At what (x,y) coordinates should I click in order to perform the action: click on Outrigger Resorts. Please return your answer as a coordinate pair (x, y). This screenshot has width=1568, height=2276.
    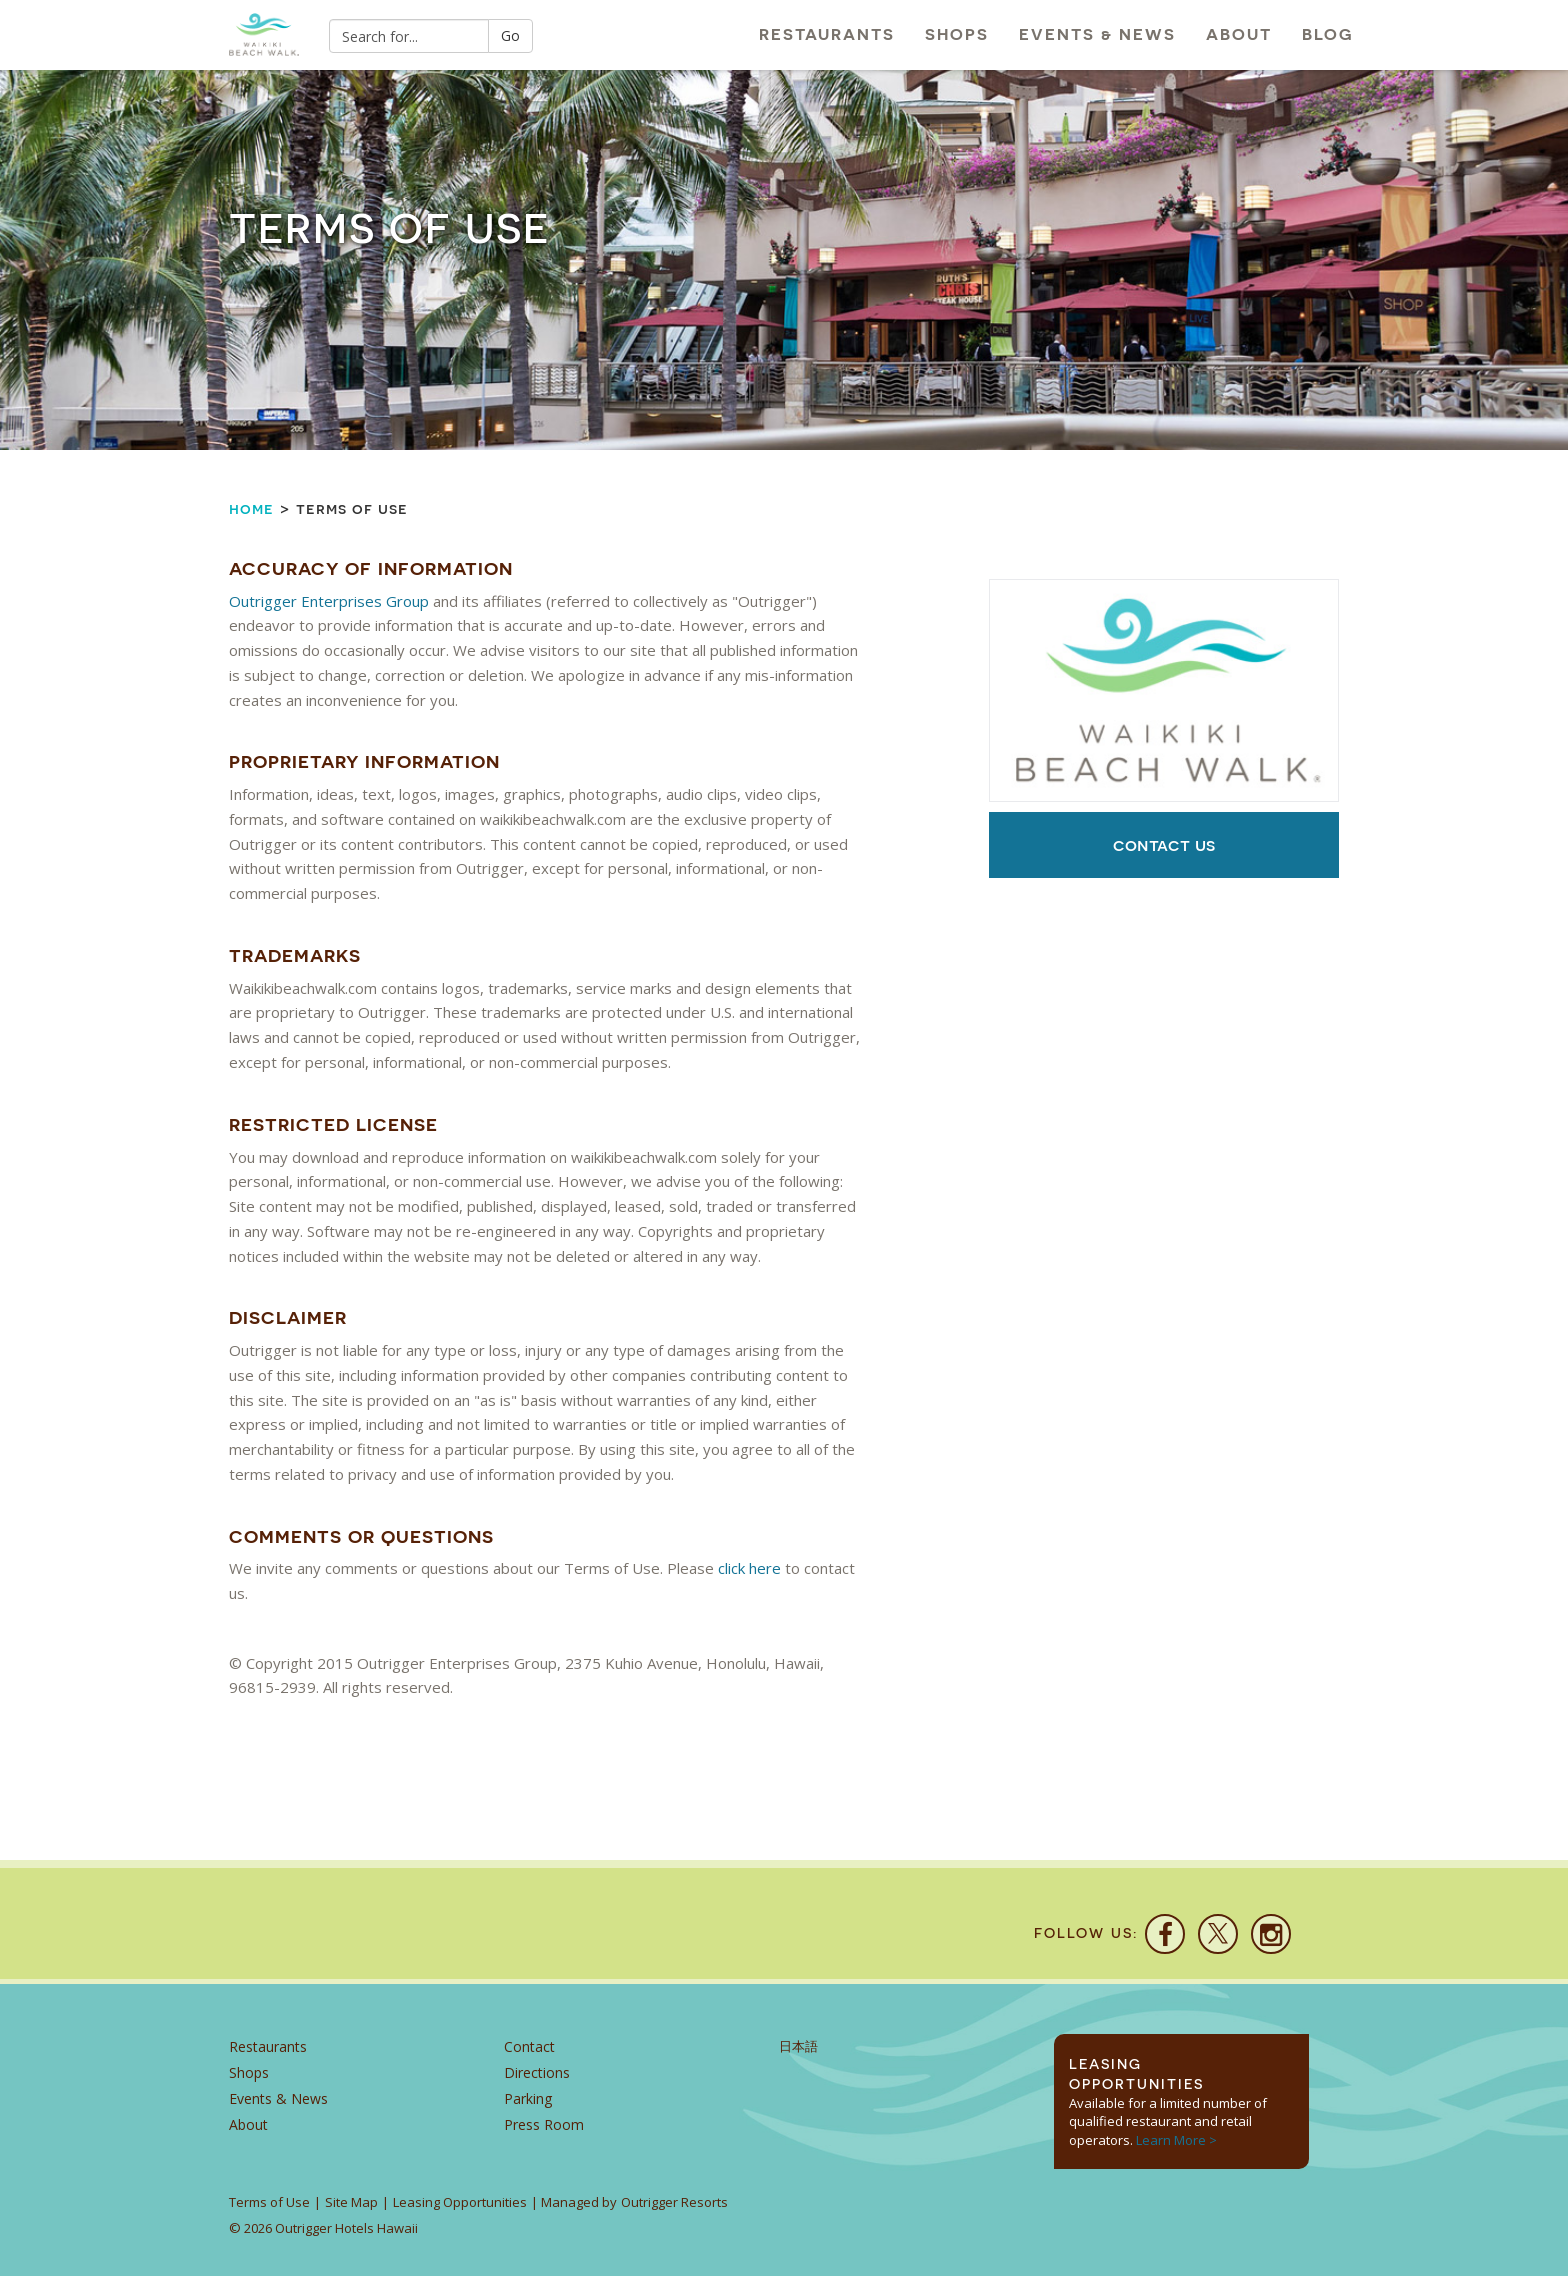
    Looking at the image, I should click on (674, 2202).